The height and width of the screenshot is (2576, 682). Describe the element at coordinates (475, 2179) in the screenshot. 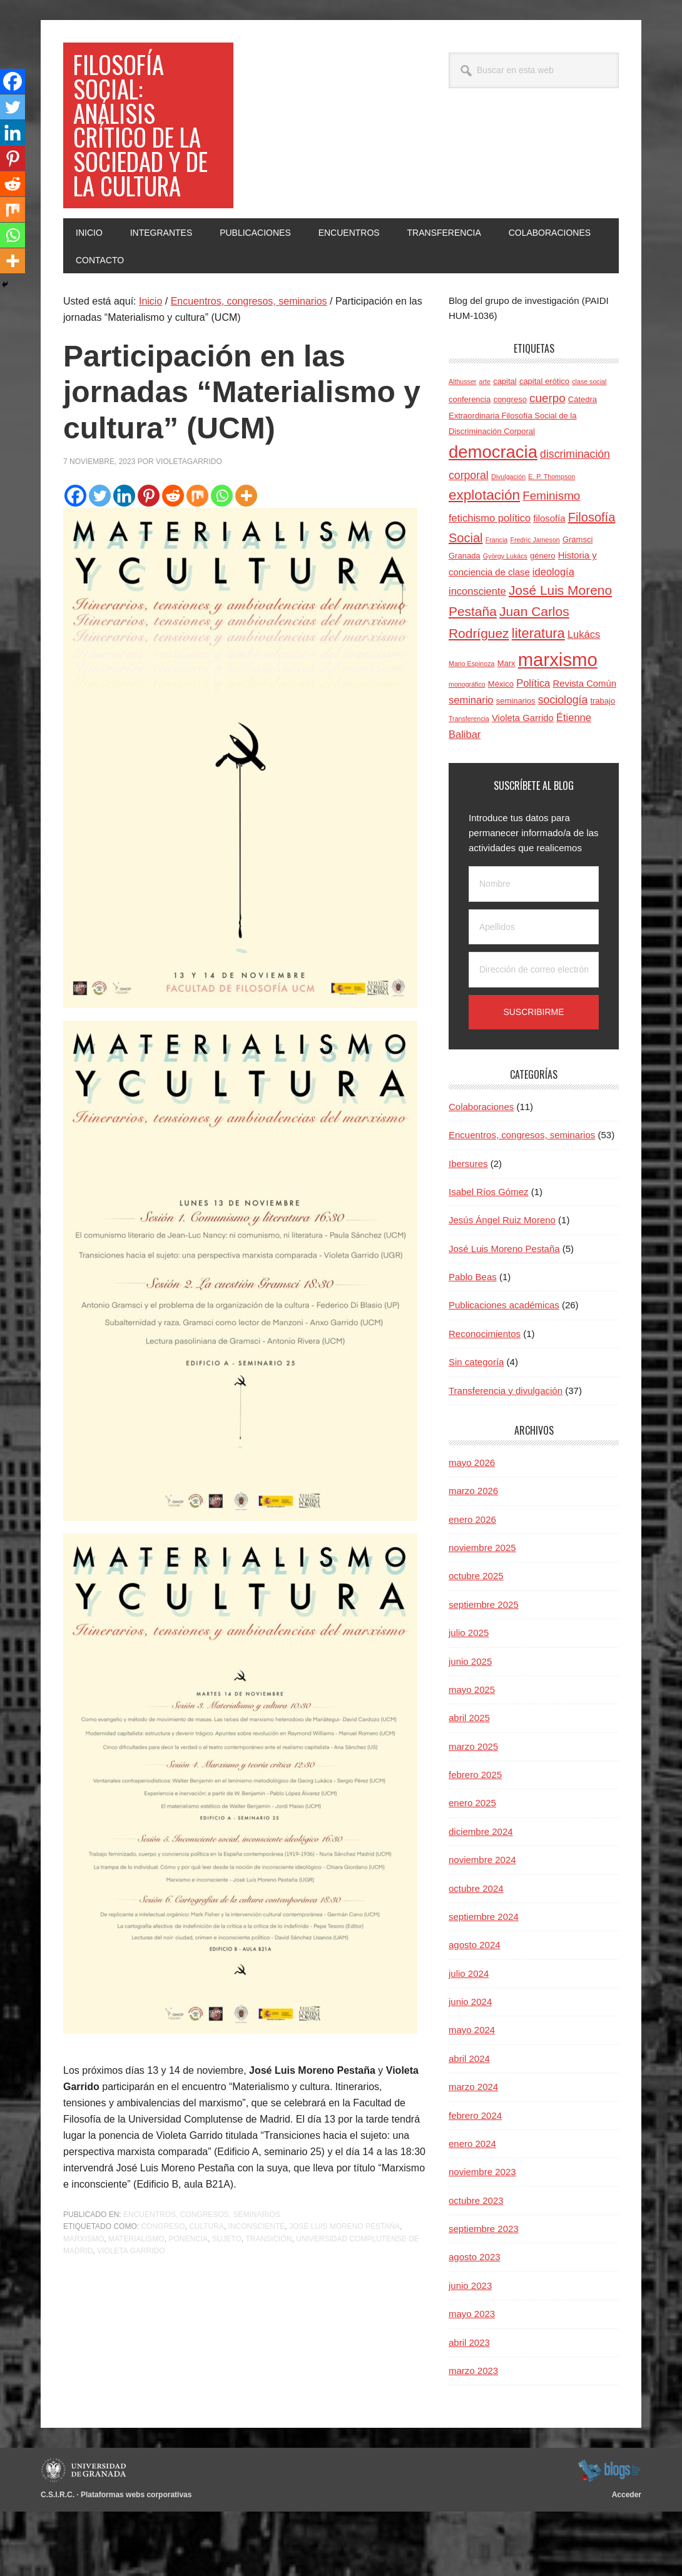

I see `febrero 2024` at that location.